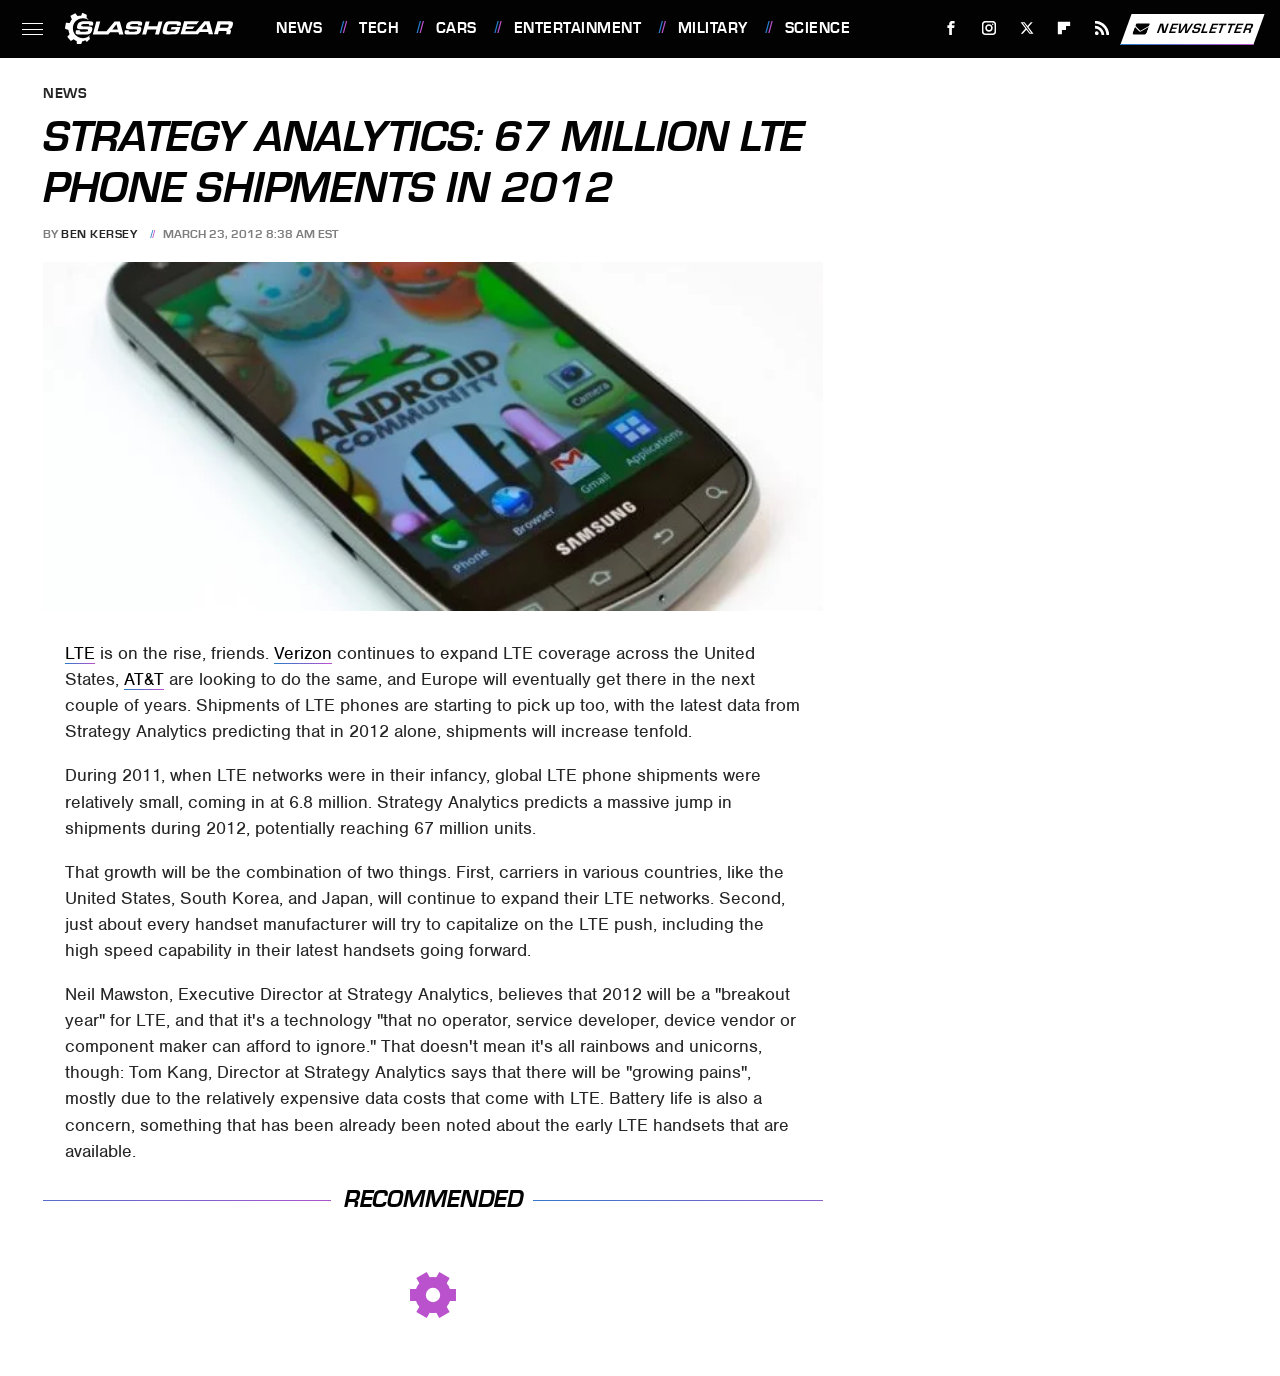  I want to click on [RSS], so click(1102, 28).